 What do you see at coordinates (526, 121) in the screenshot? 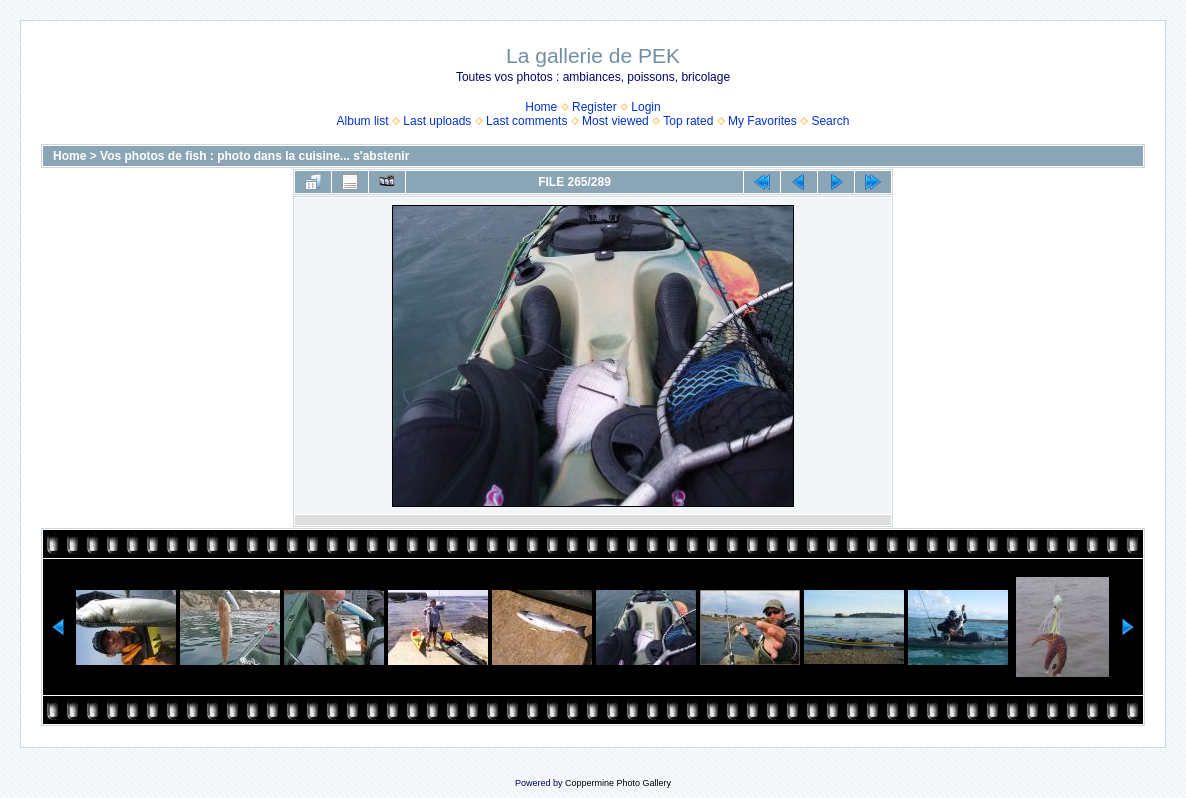
I see `Last comments` at bounding box center [526, 121].